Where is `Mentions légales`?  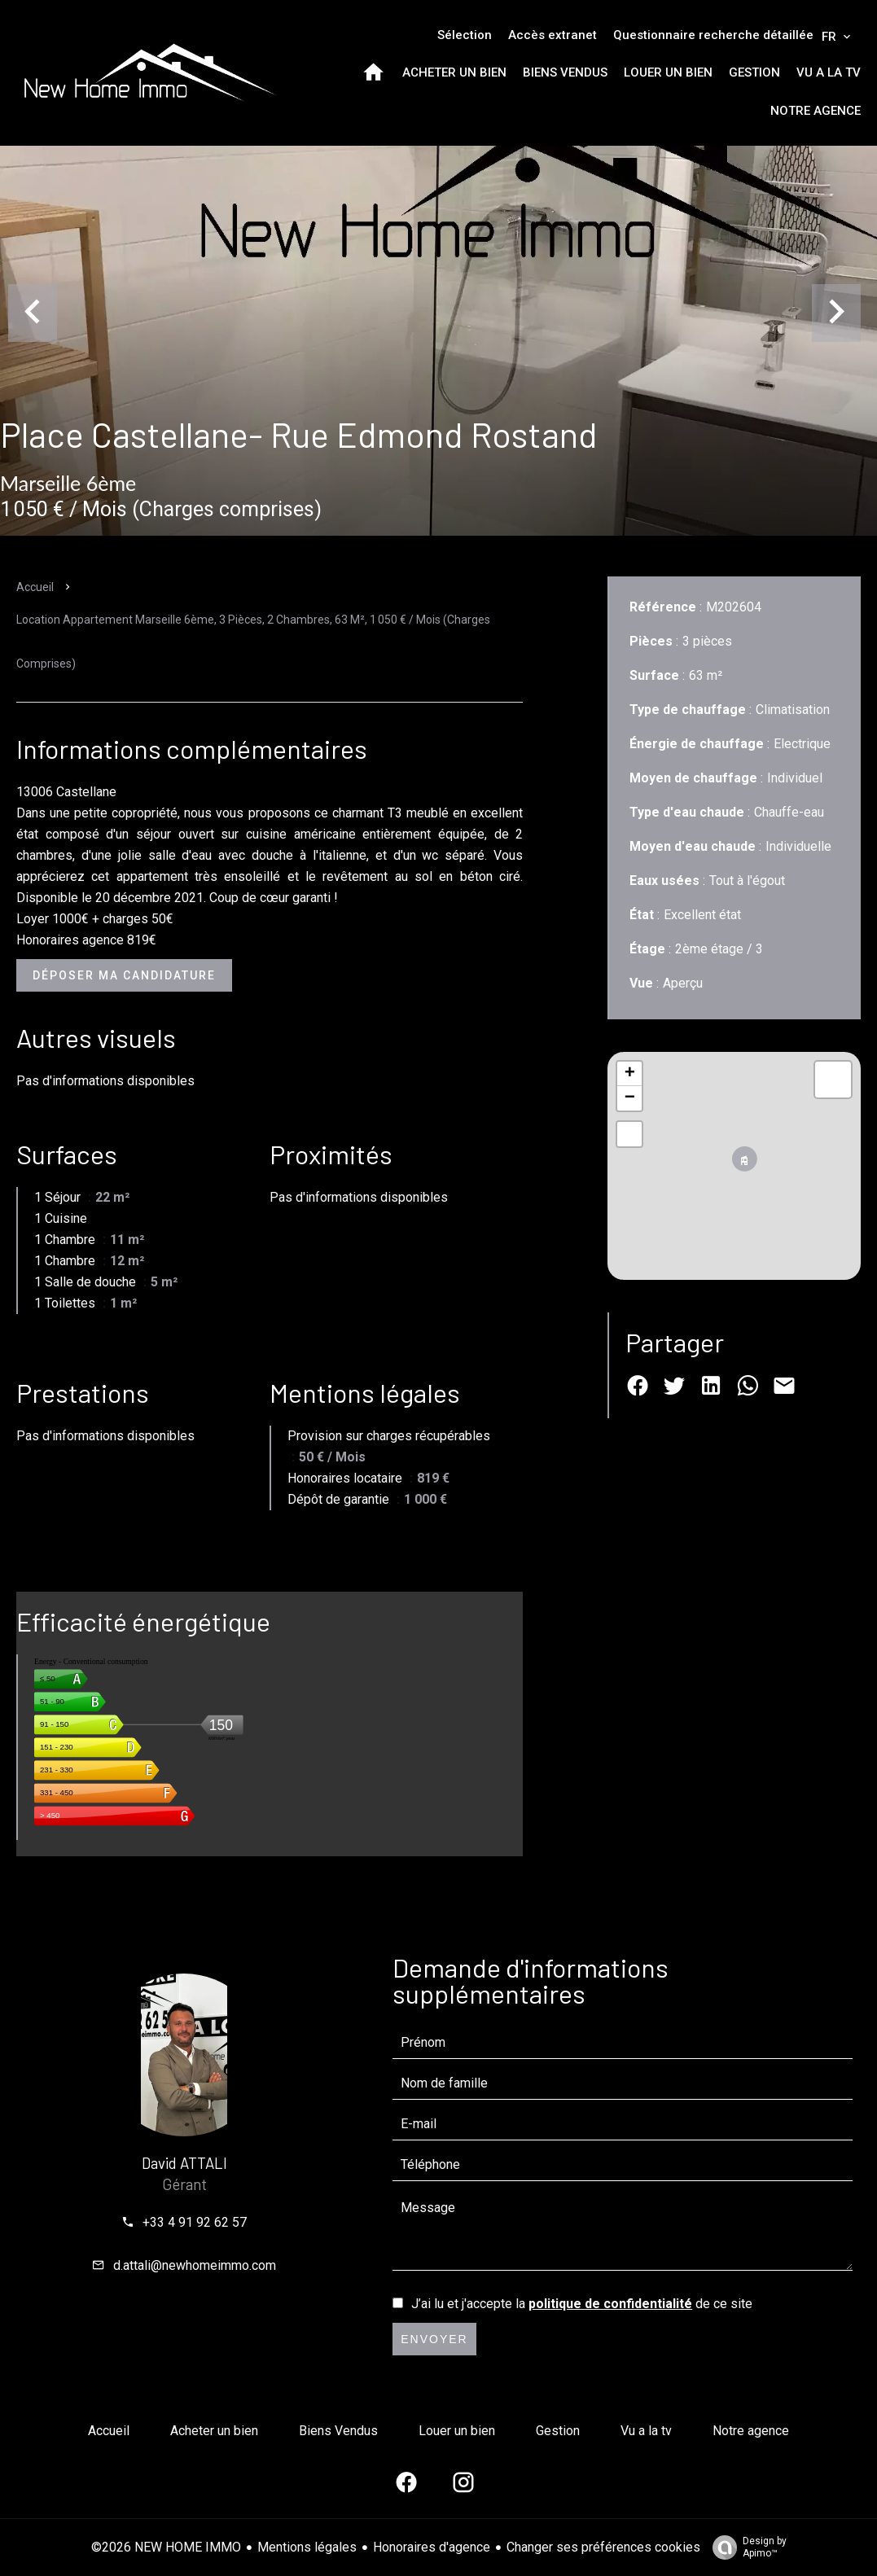
Mentions légales is located at coordinates (307, 2547).